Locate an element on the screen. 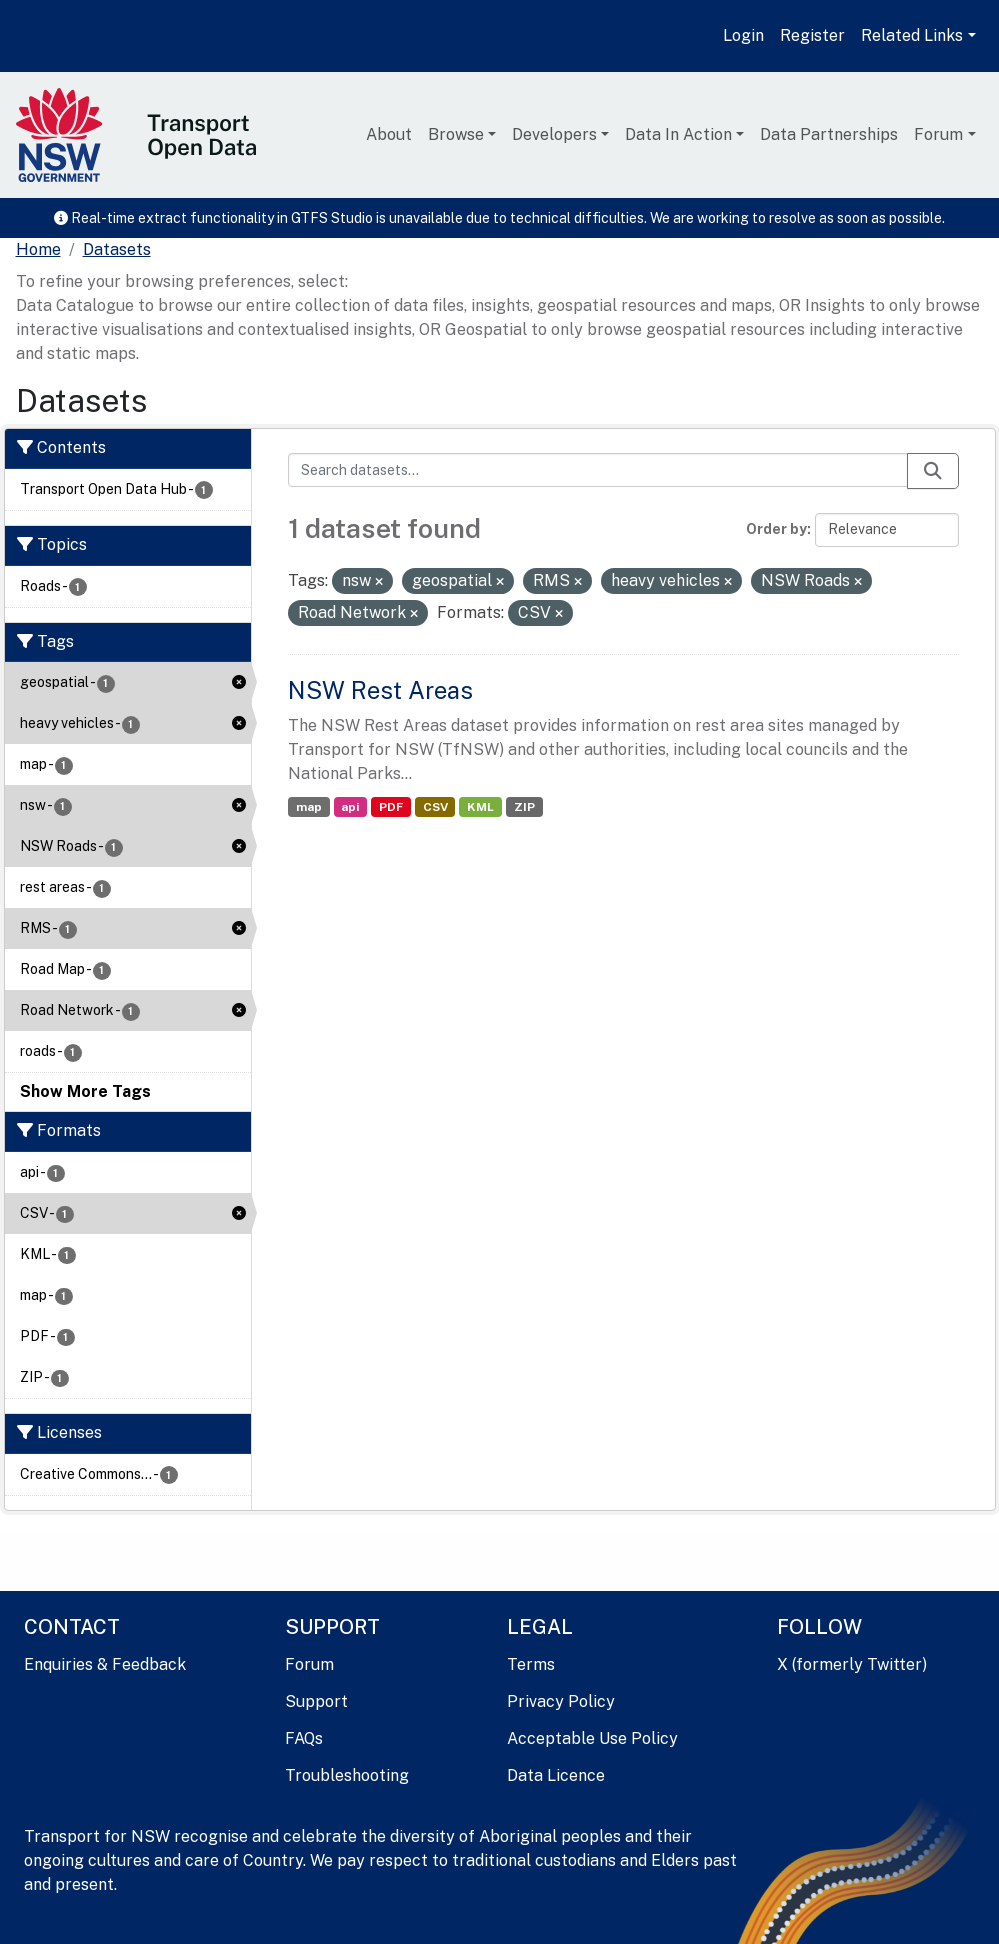 The width and height of the screenshot is (999, 1944). Forum is located at coordinates (938, 134).